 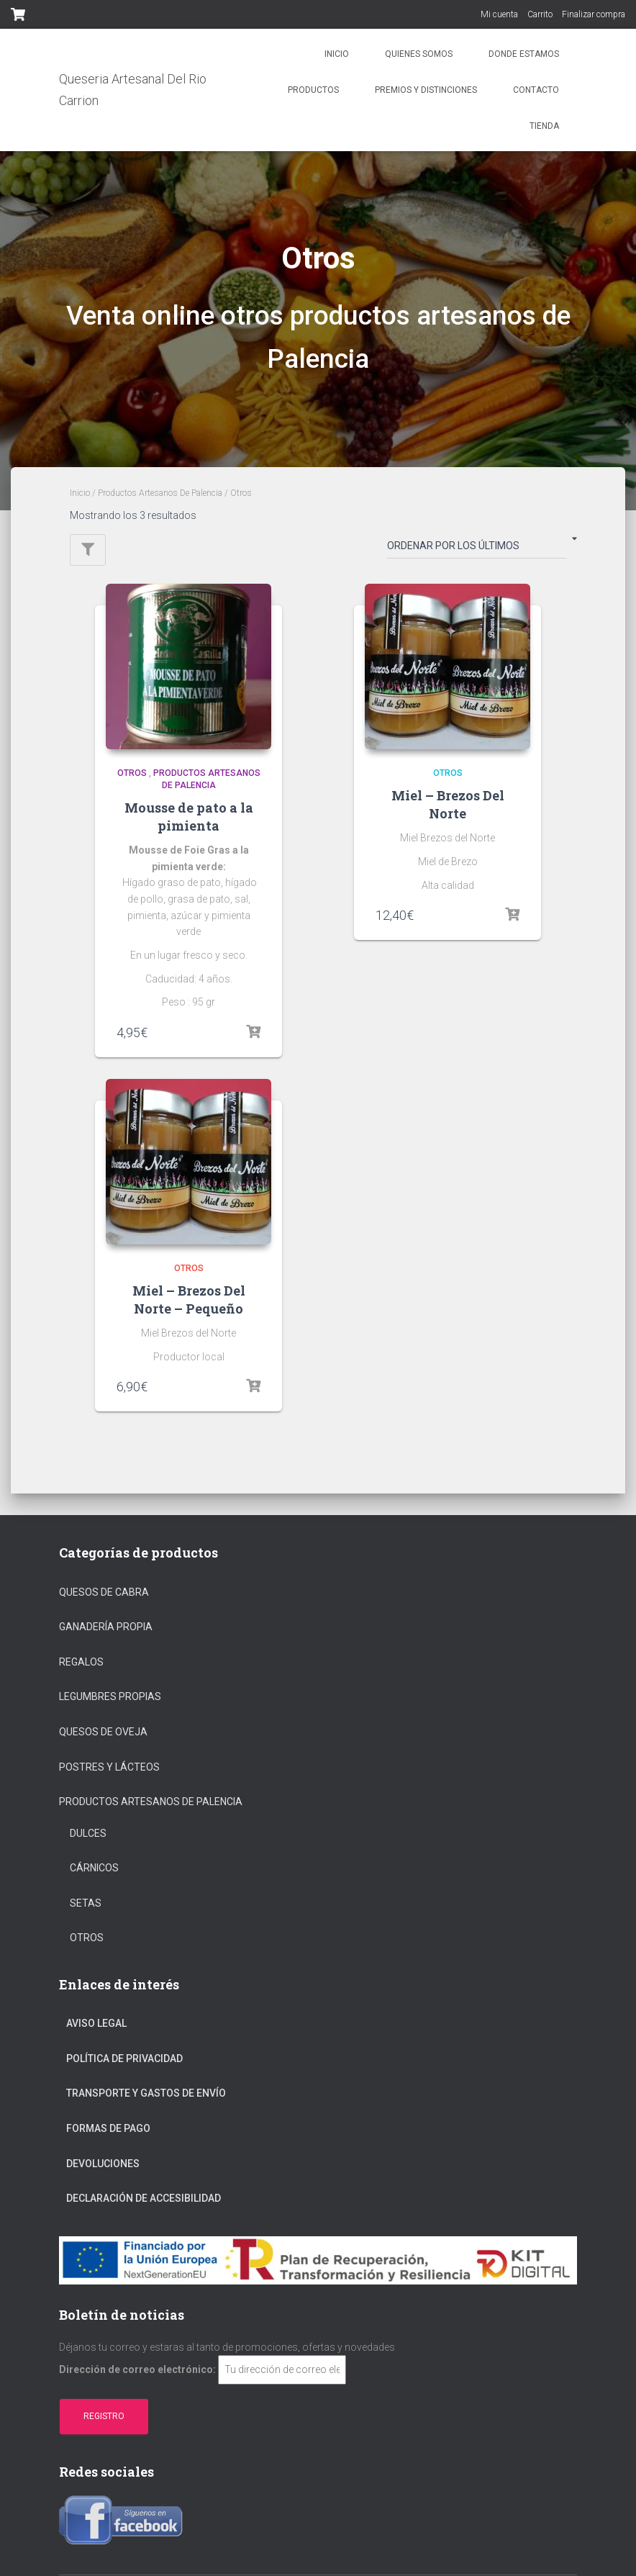 What do you see at coordinates (160, 493) in the screenshot?
I see `Productos Artesanos De Palencia` at bounding box center [160, 493].